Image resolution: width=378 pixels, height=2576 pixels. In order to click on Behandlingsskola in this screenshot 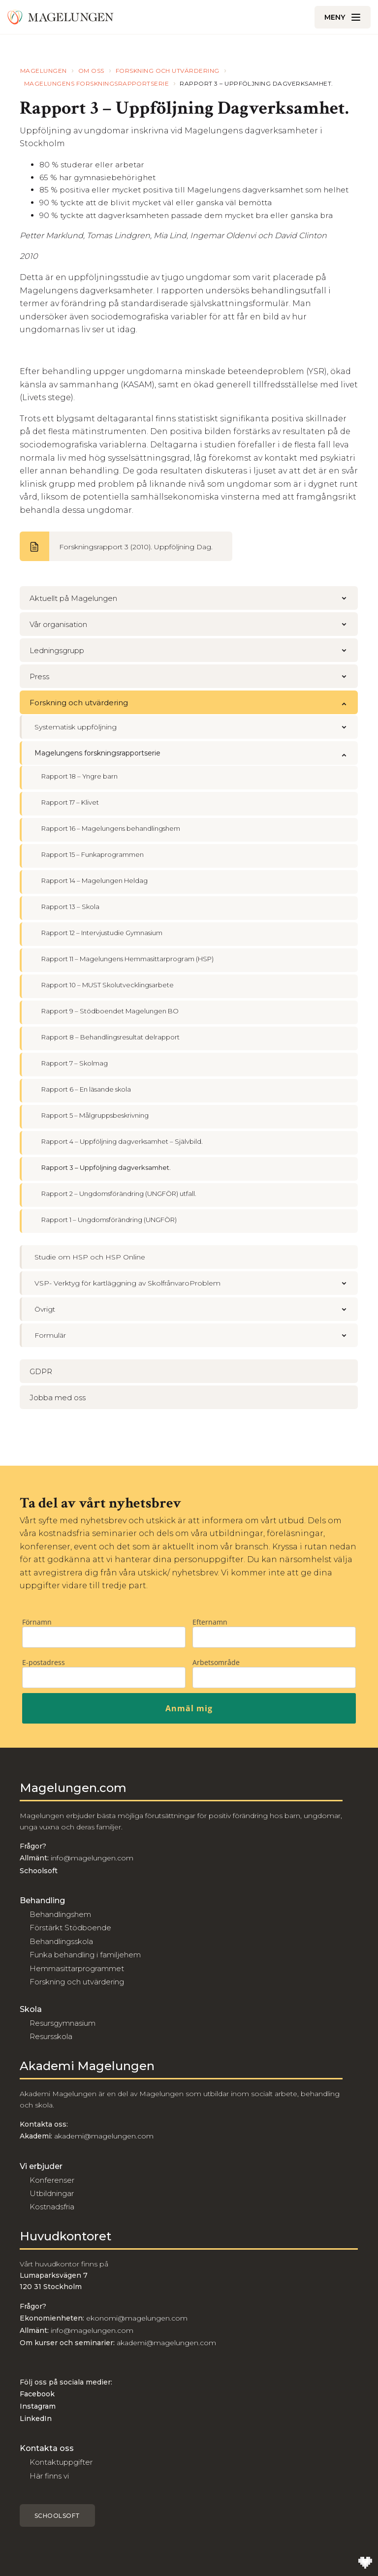, I will do `click(61, 1941)`.